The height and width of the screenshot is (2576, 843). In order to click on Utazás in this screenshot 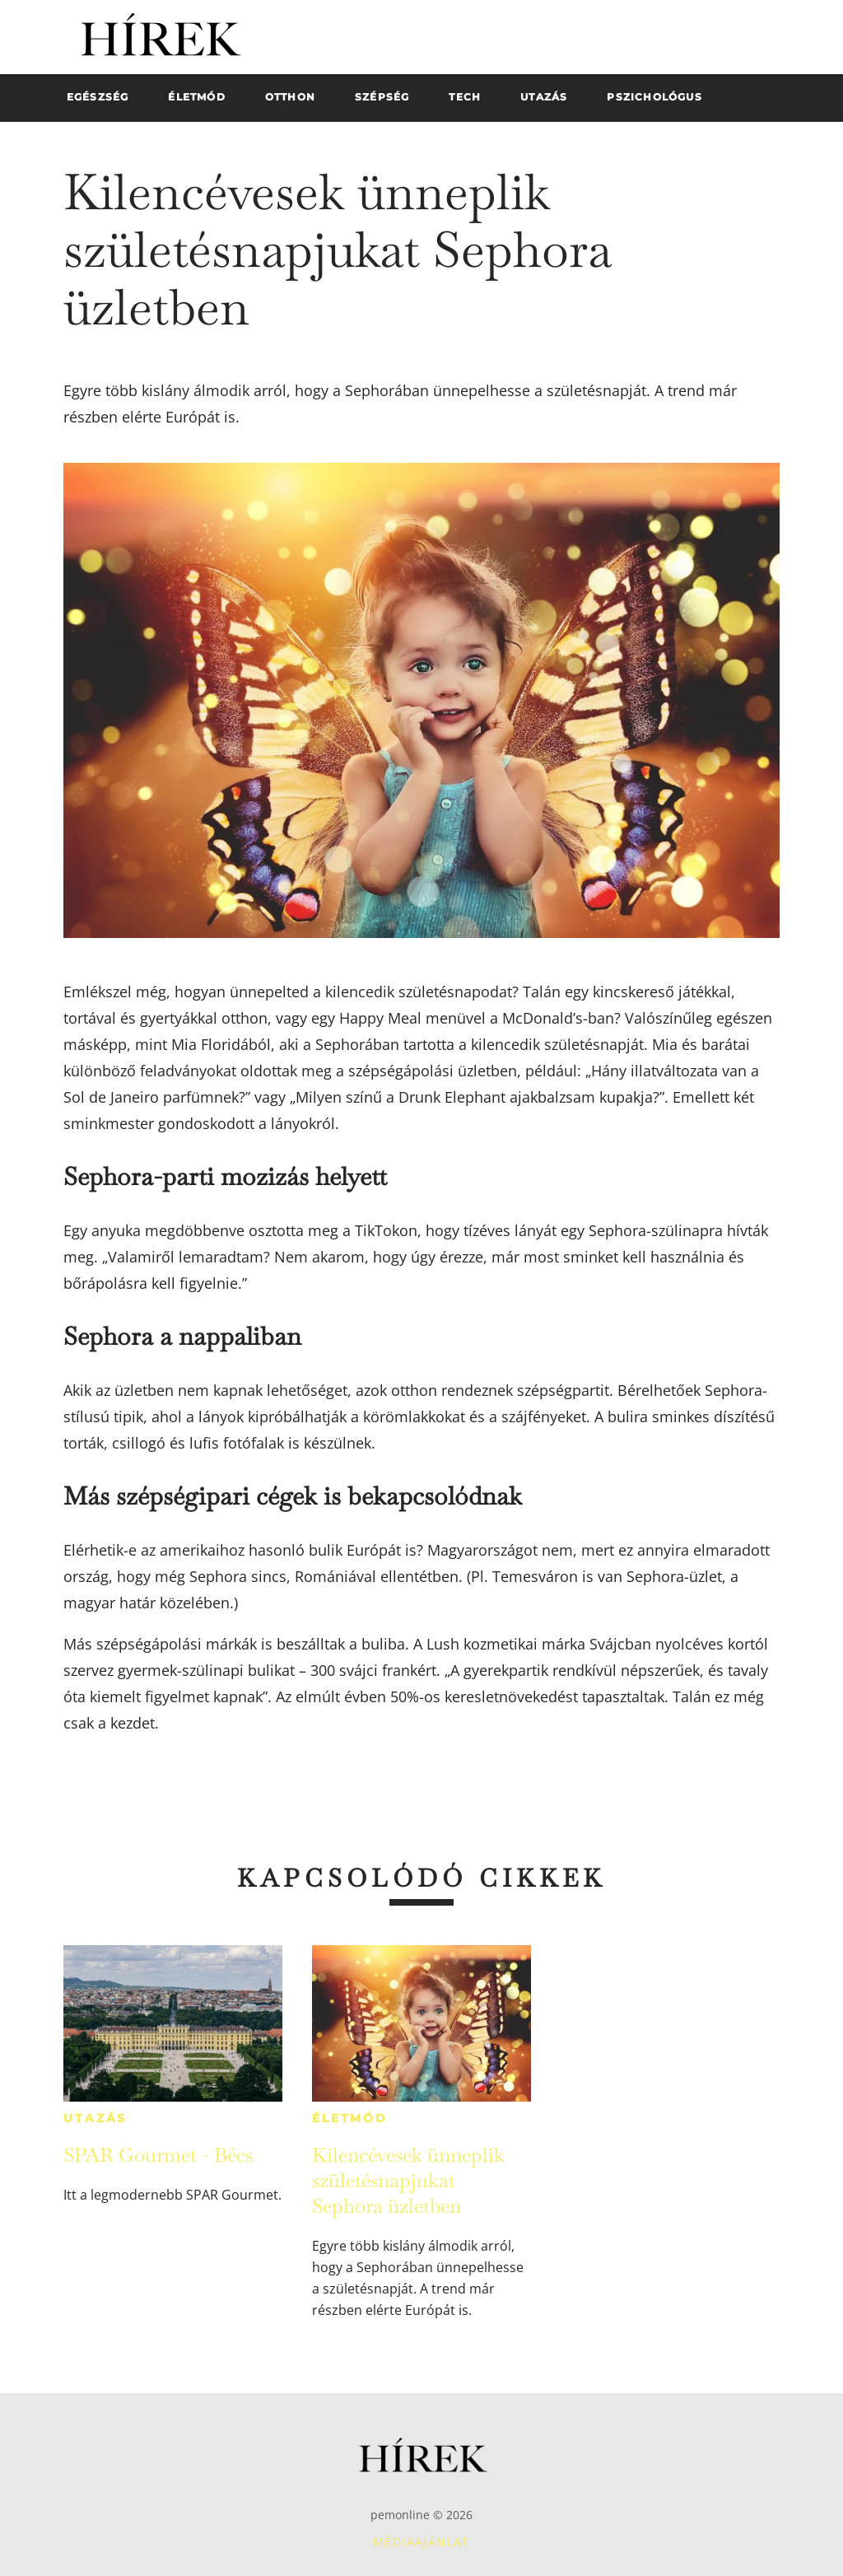, I will do `click(95, 2118)`.